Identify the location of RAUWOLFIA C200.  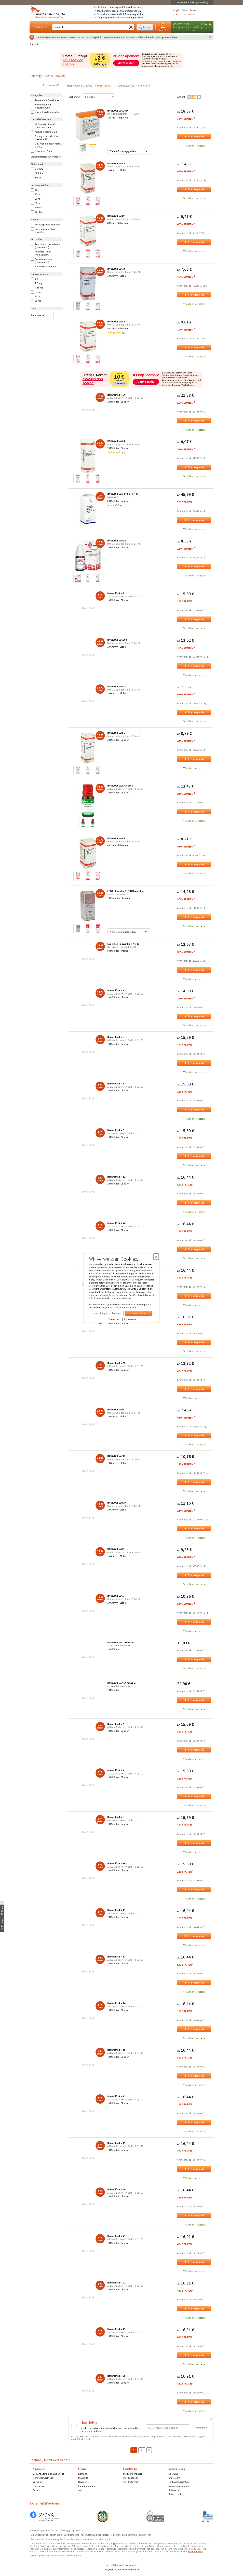
(117, 639).